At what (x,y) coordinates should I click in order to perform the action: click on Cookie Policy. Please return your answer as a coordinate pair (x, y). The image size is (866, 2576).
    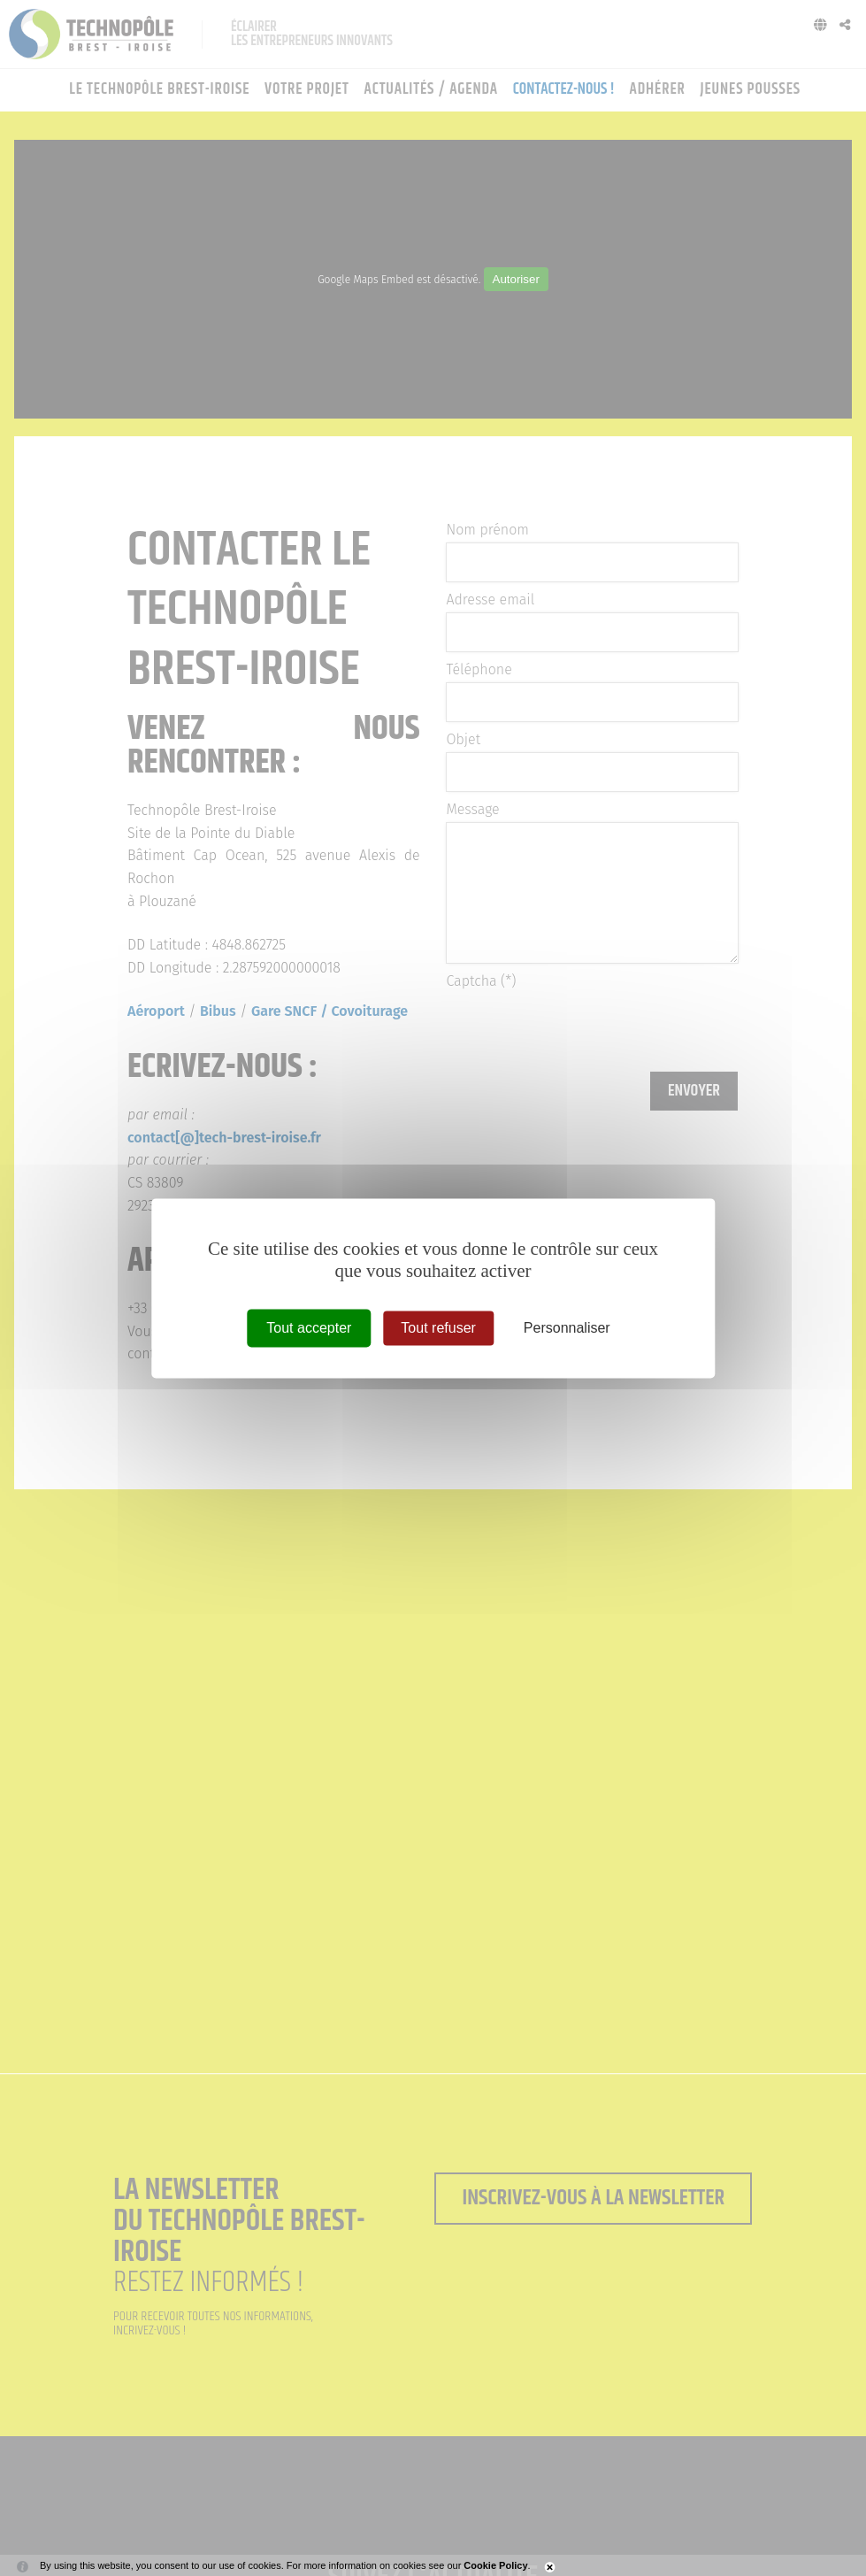
    Looking at the image, I should click on (495, 2565).